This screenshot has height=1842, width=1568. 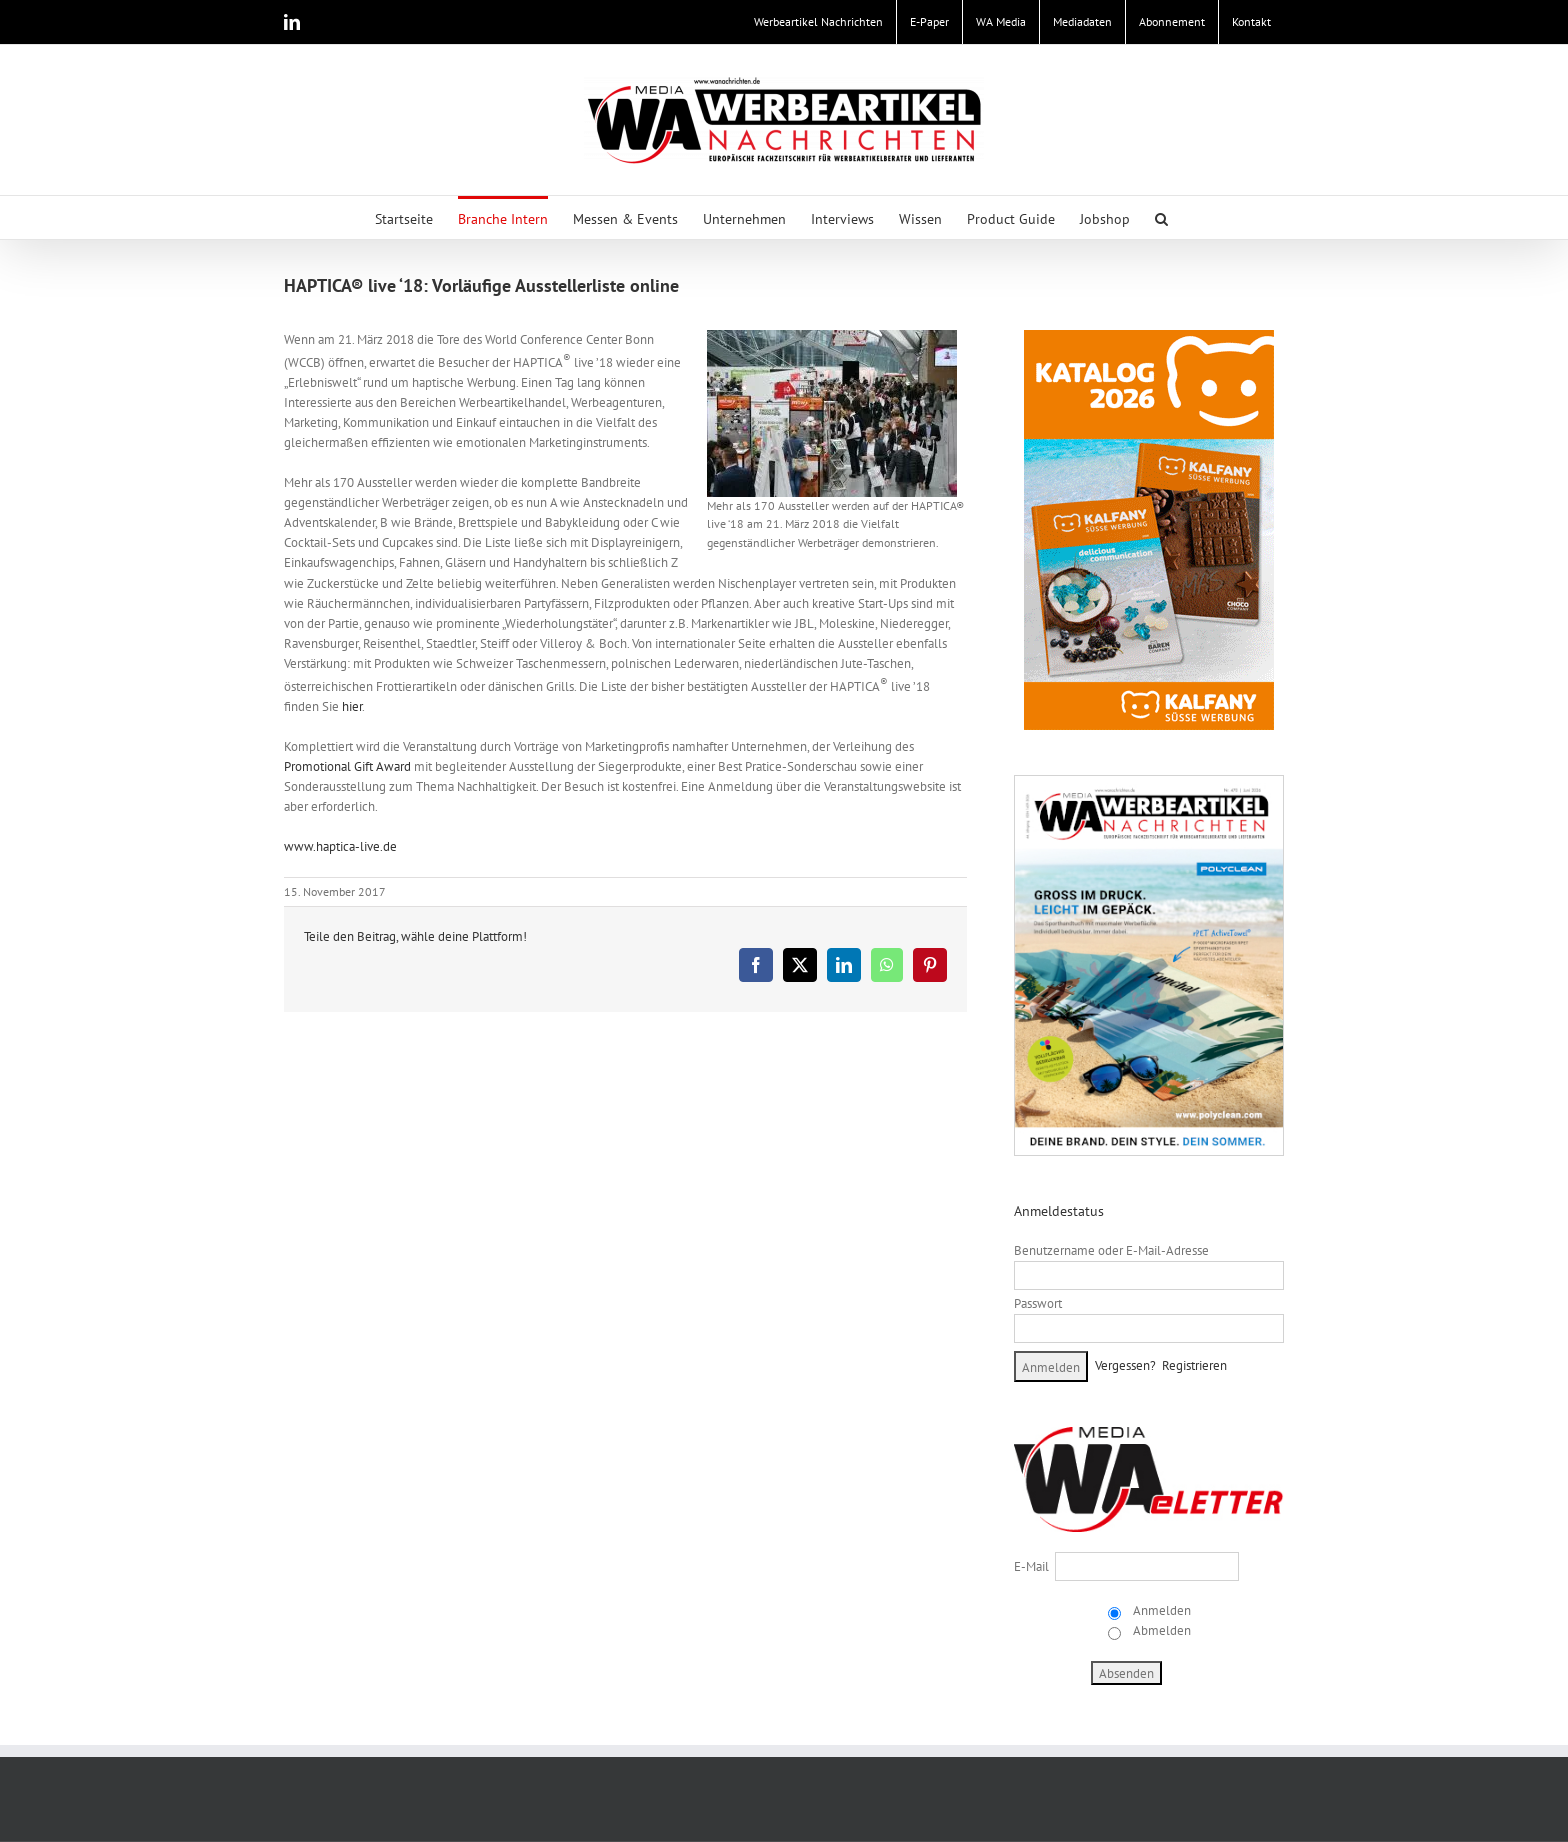 I want to click on www.haptica-live.de, so click(x=340, y=846).